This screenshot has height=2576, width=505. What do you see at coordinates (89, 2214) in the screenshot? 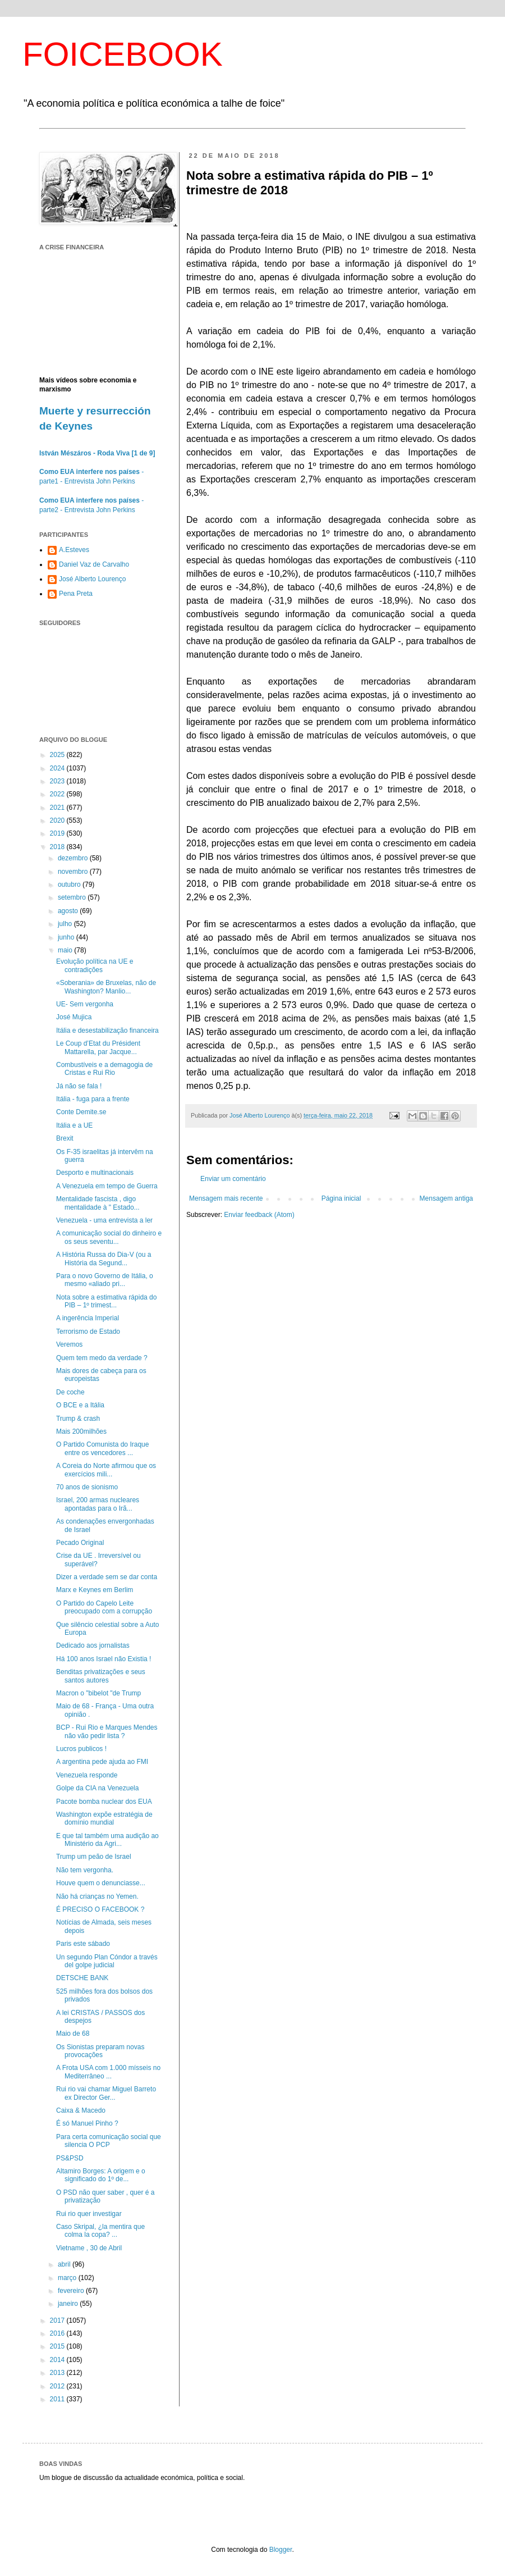
I see `Rui rio quer investigar` at bounding box center [89, 2214].